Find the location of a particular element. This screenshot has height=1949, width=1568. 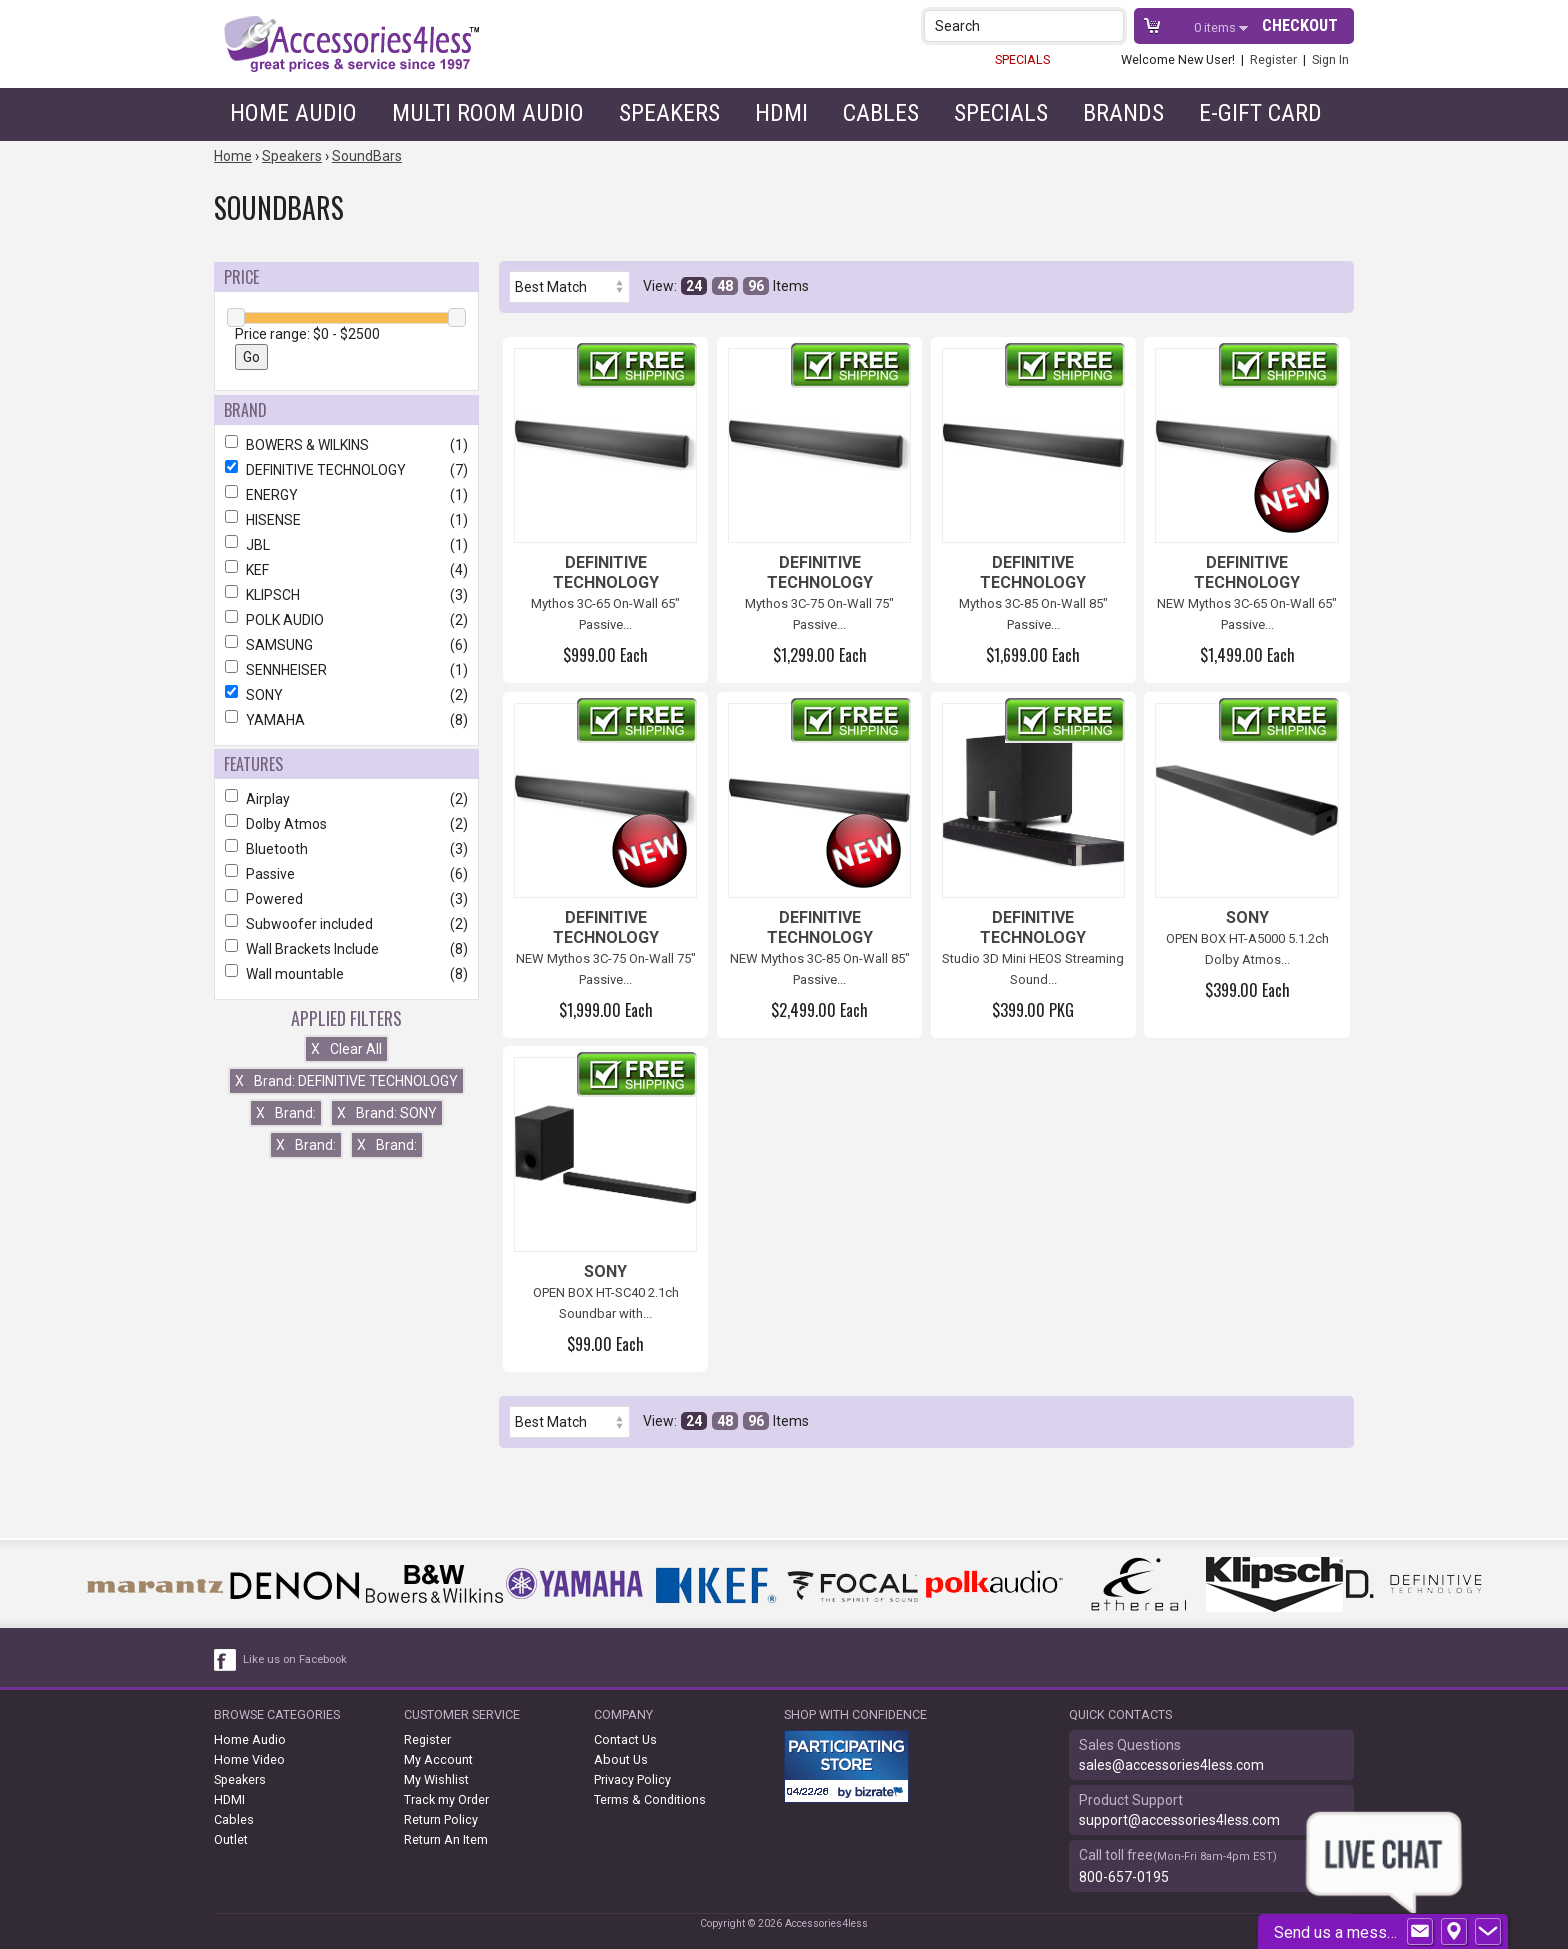

SPECIALS is located at coordinates (1022, 59).